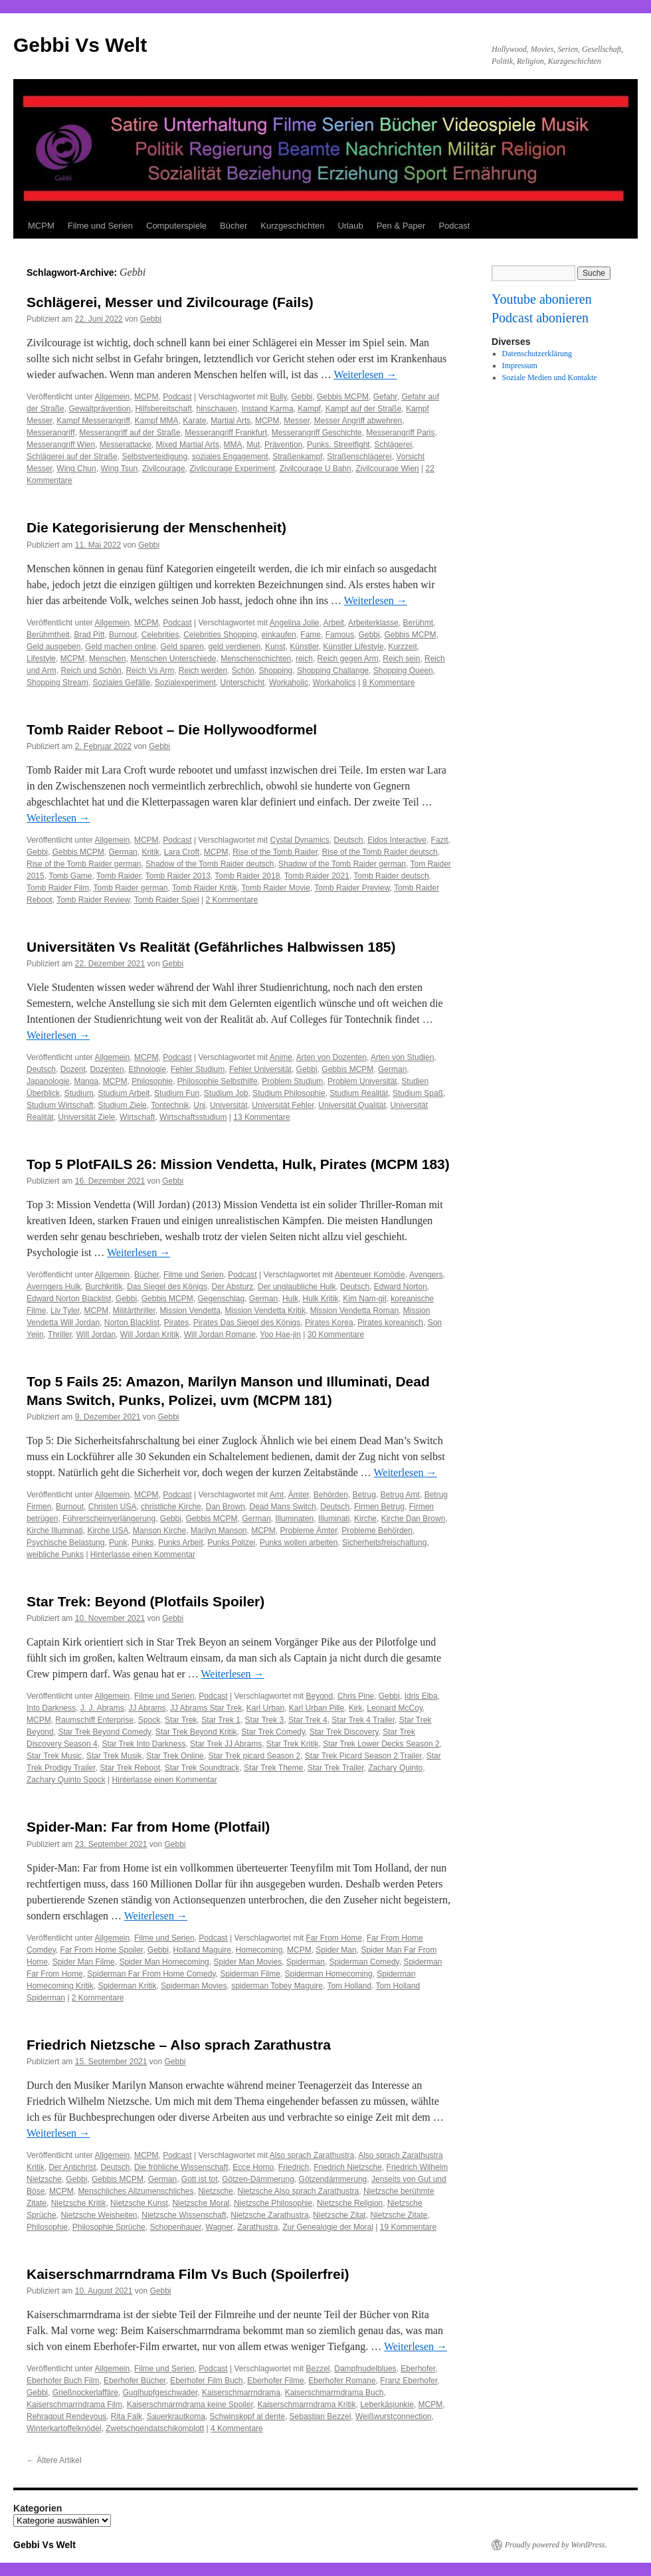 The width and height of the screenshot is (651, 2576). What do you see at coordinates (540, 317) in the screenshot?
I see `Podcast abonieren` at bounding box center [540, 317].